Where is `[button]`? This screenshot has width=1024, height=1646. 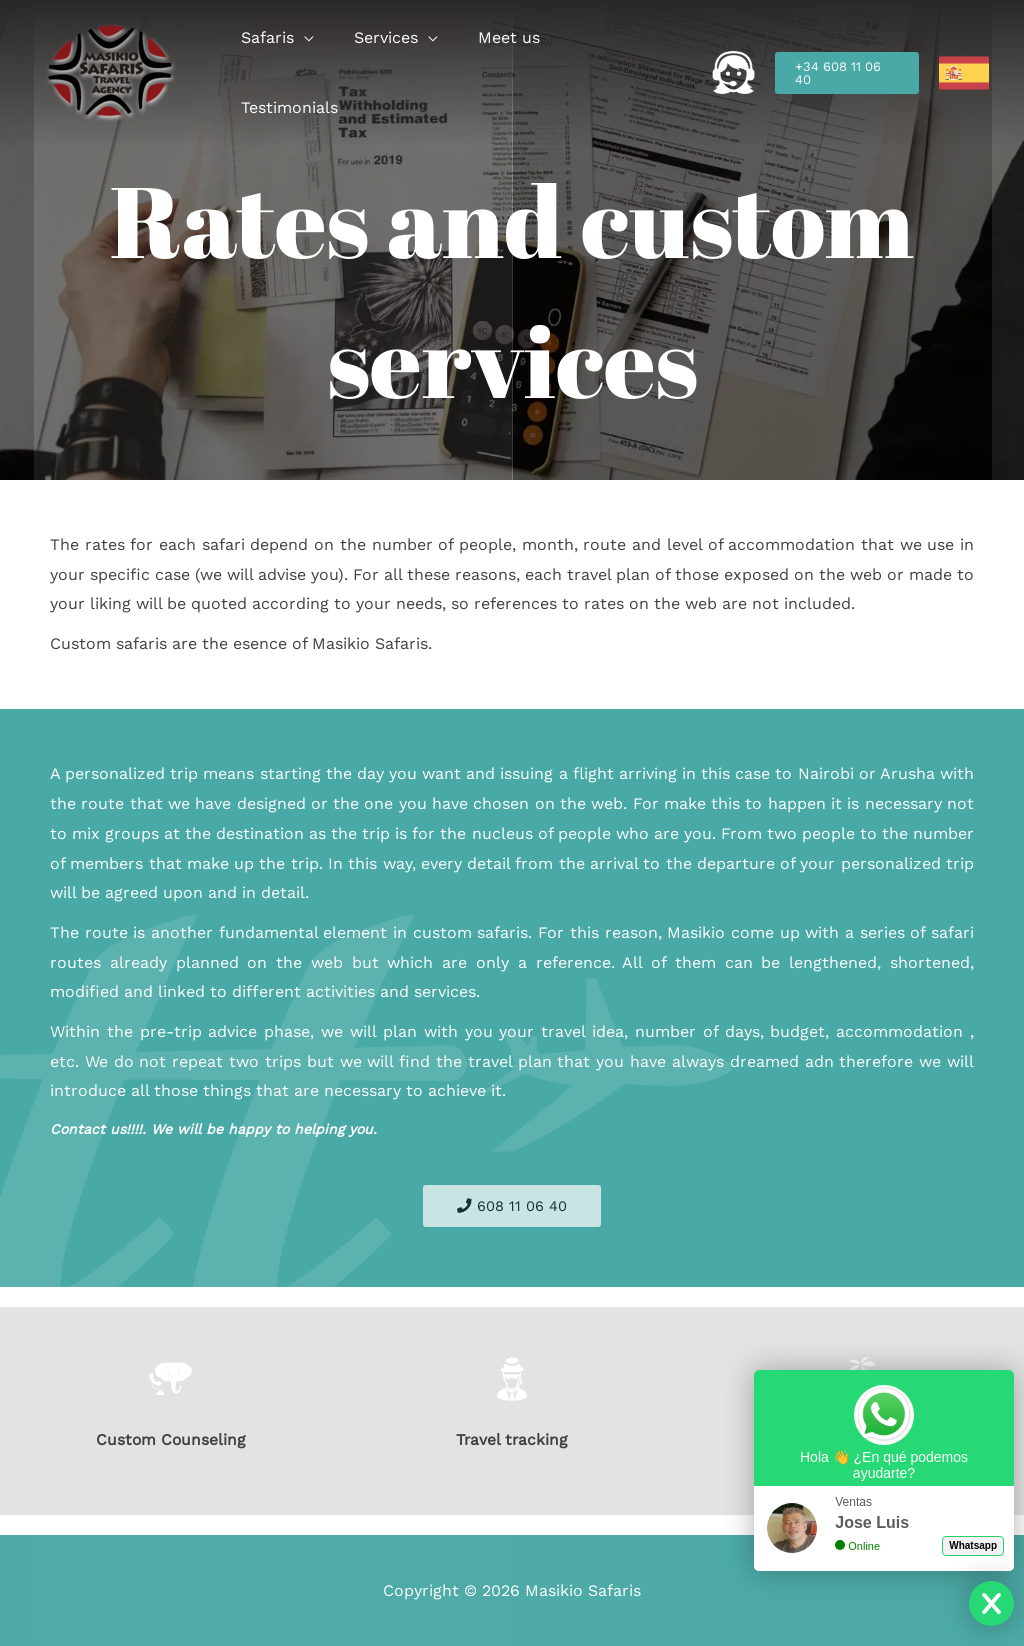
[button] is located at coordinates (325, 73).